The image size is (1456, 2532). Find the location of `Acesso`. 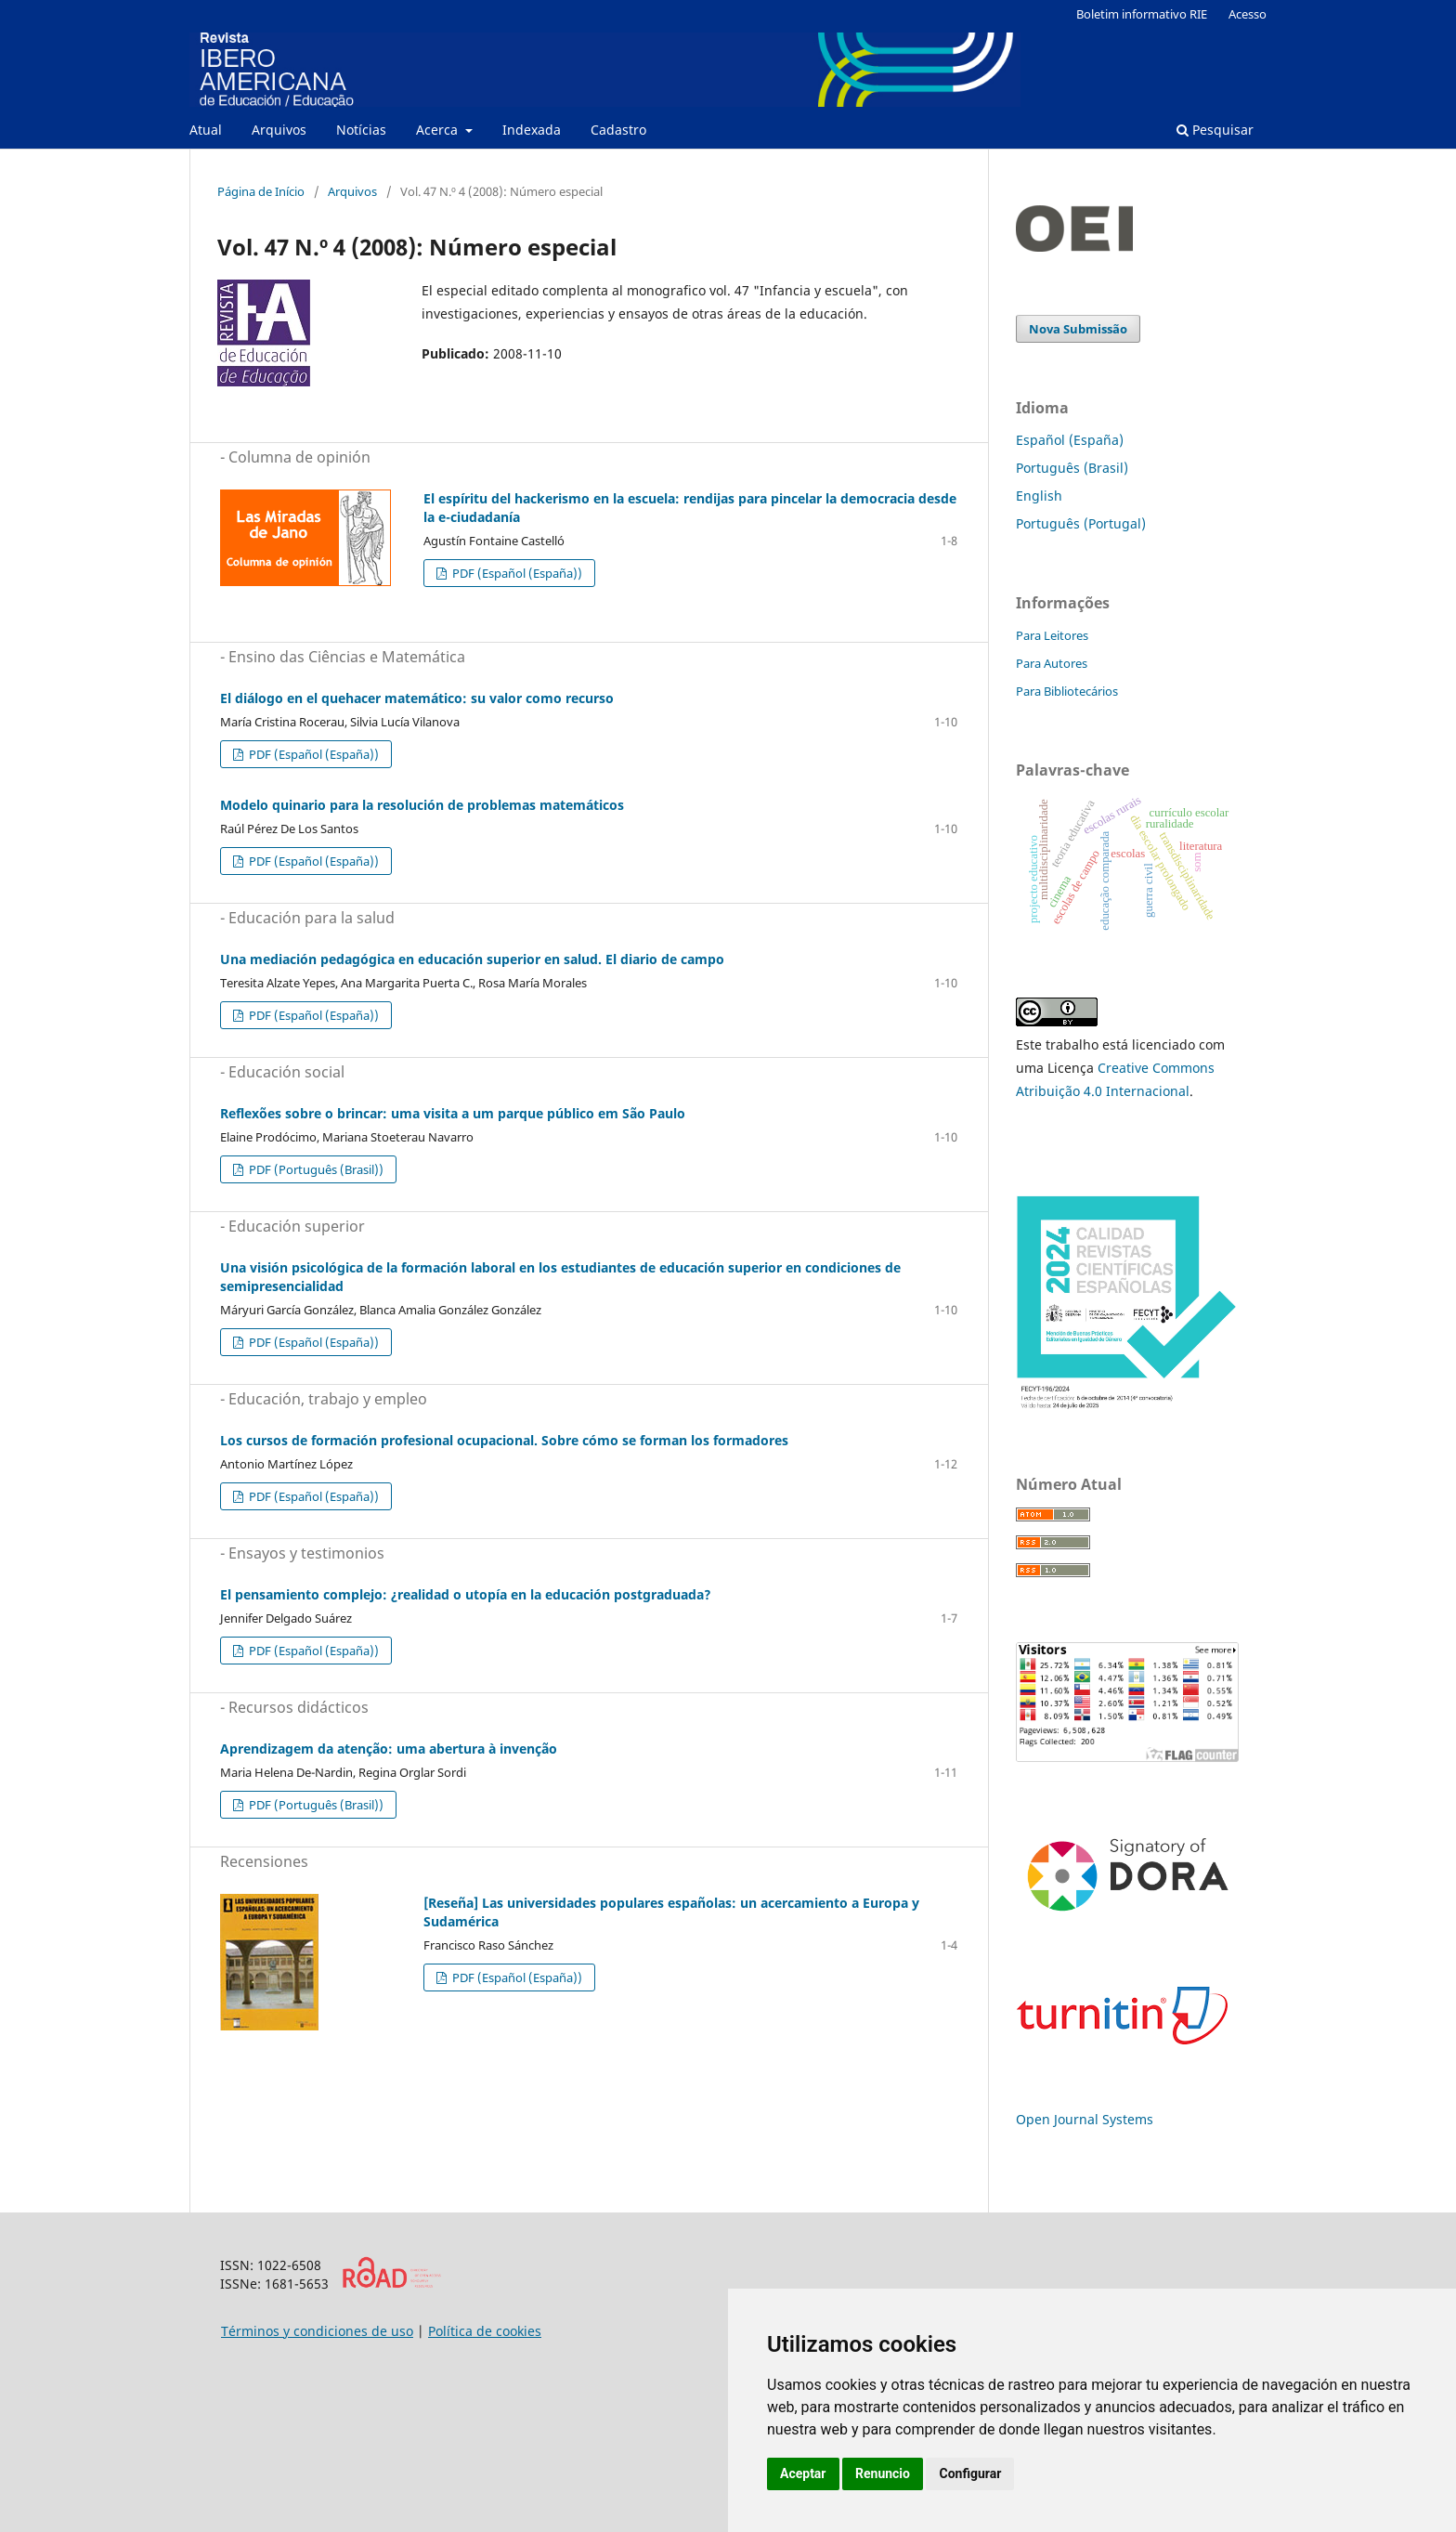

Acesso is located at coordinates (1247, 14).